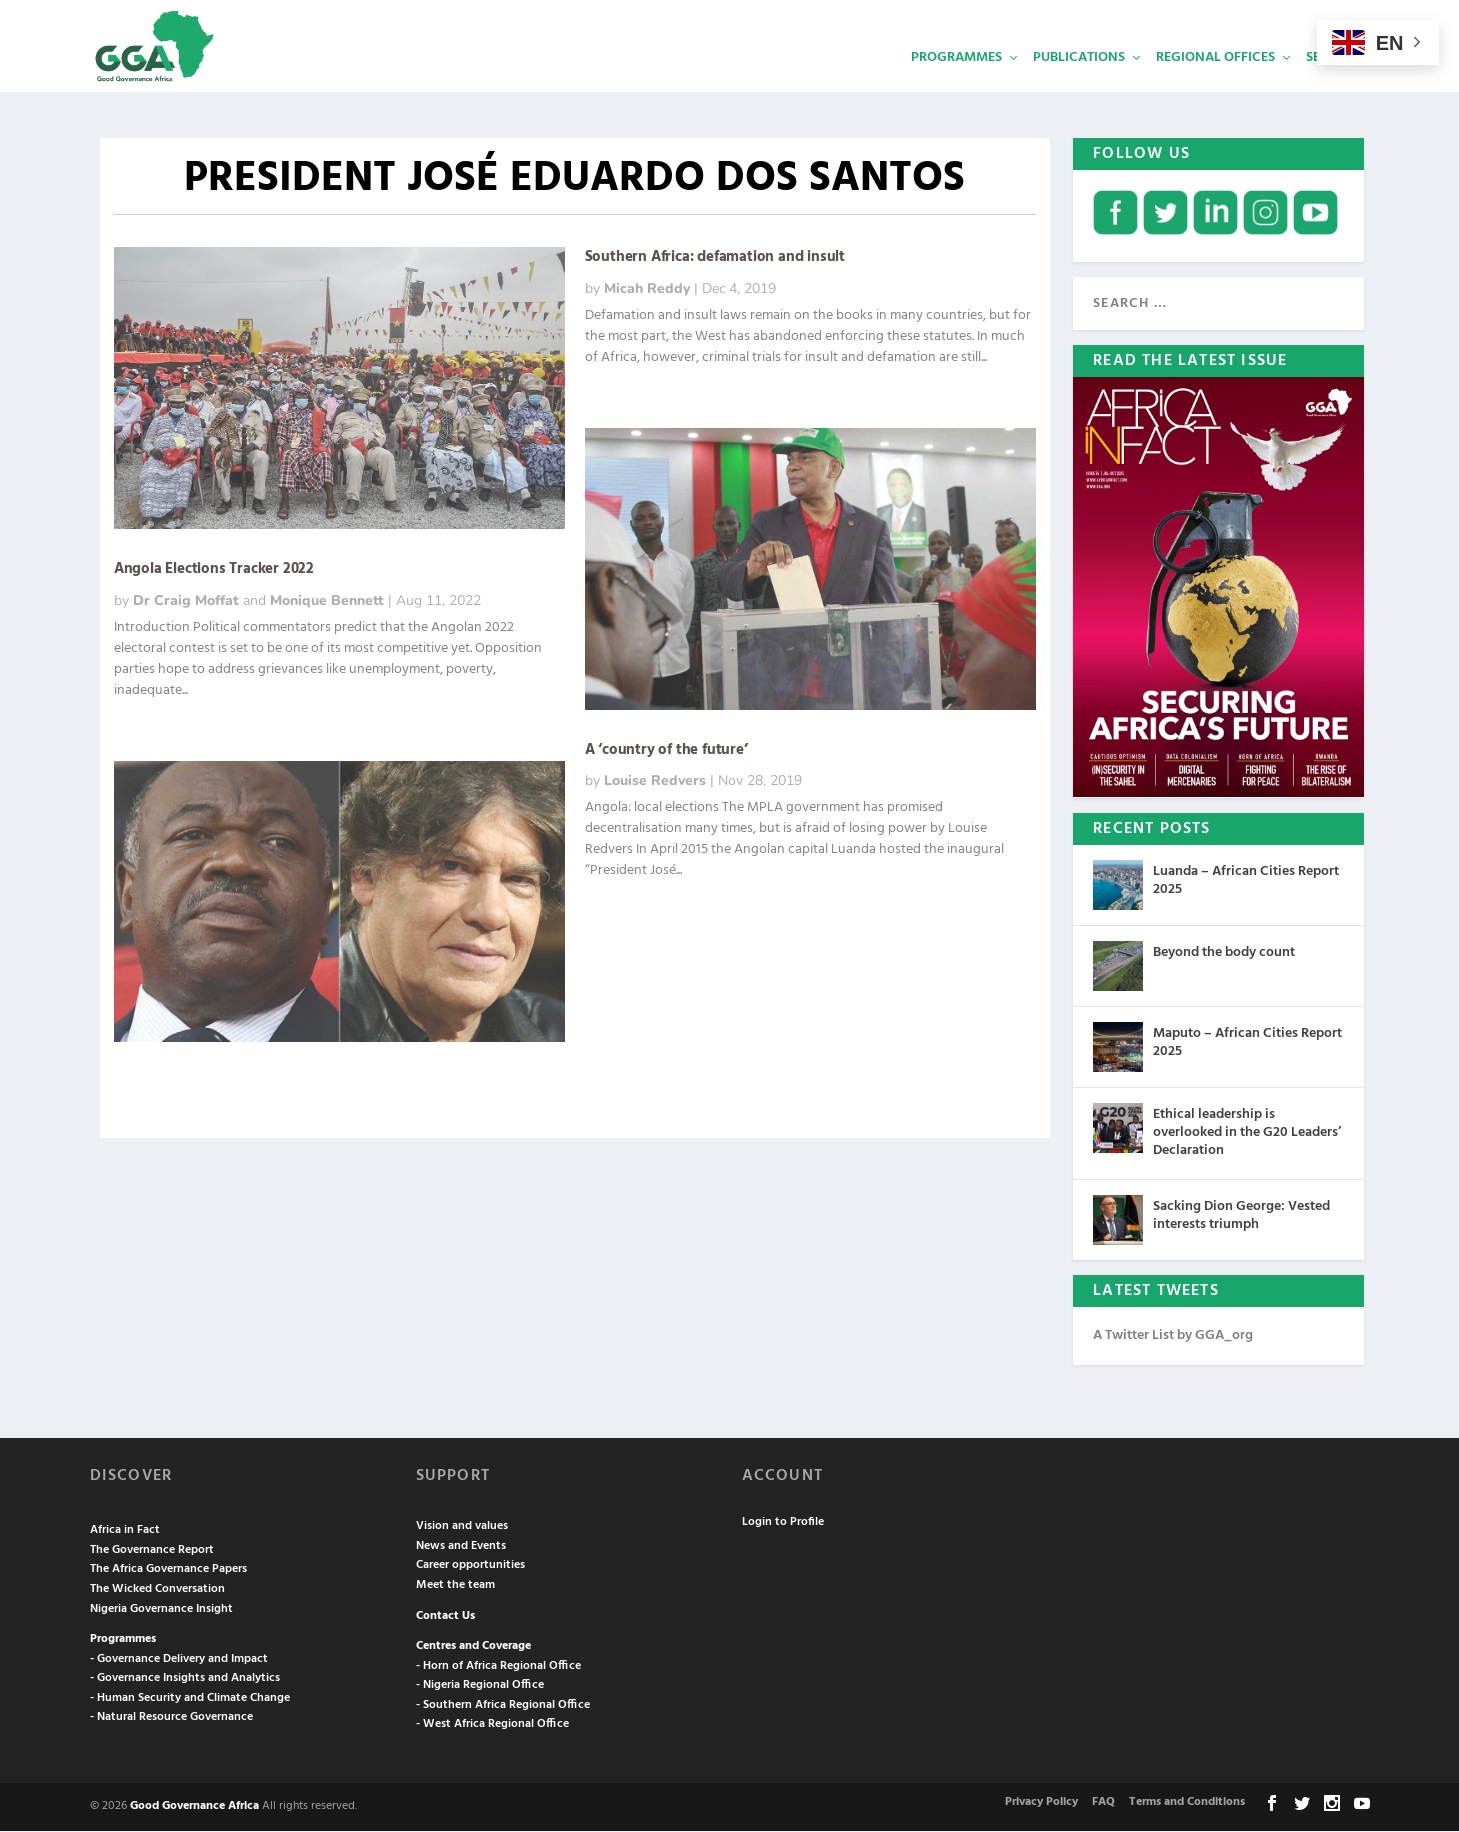 Image resolution: width=1459 pixels, height=1832 pixels. What do you see at coordinates (327, 602) in the screenshot?
I see `Monique Bennett` at bounding box center [327, 602].